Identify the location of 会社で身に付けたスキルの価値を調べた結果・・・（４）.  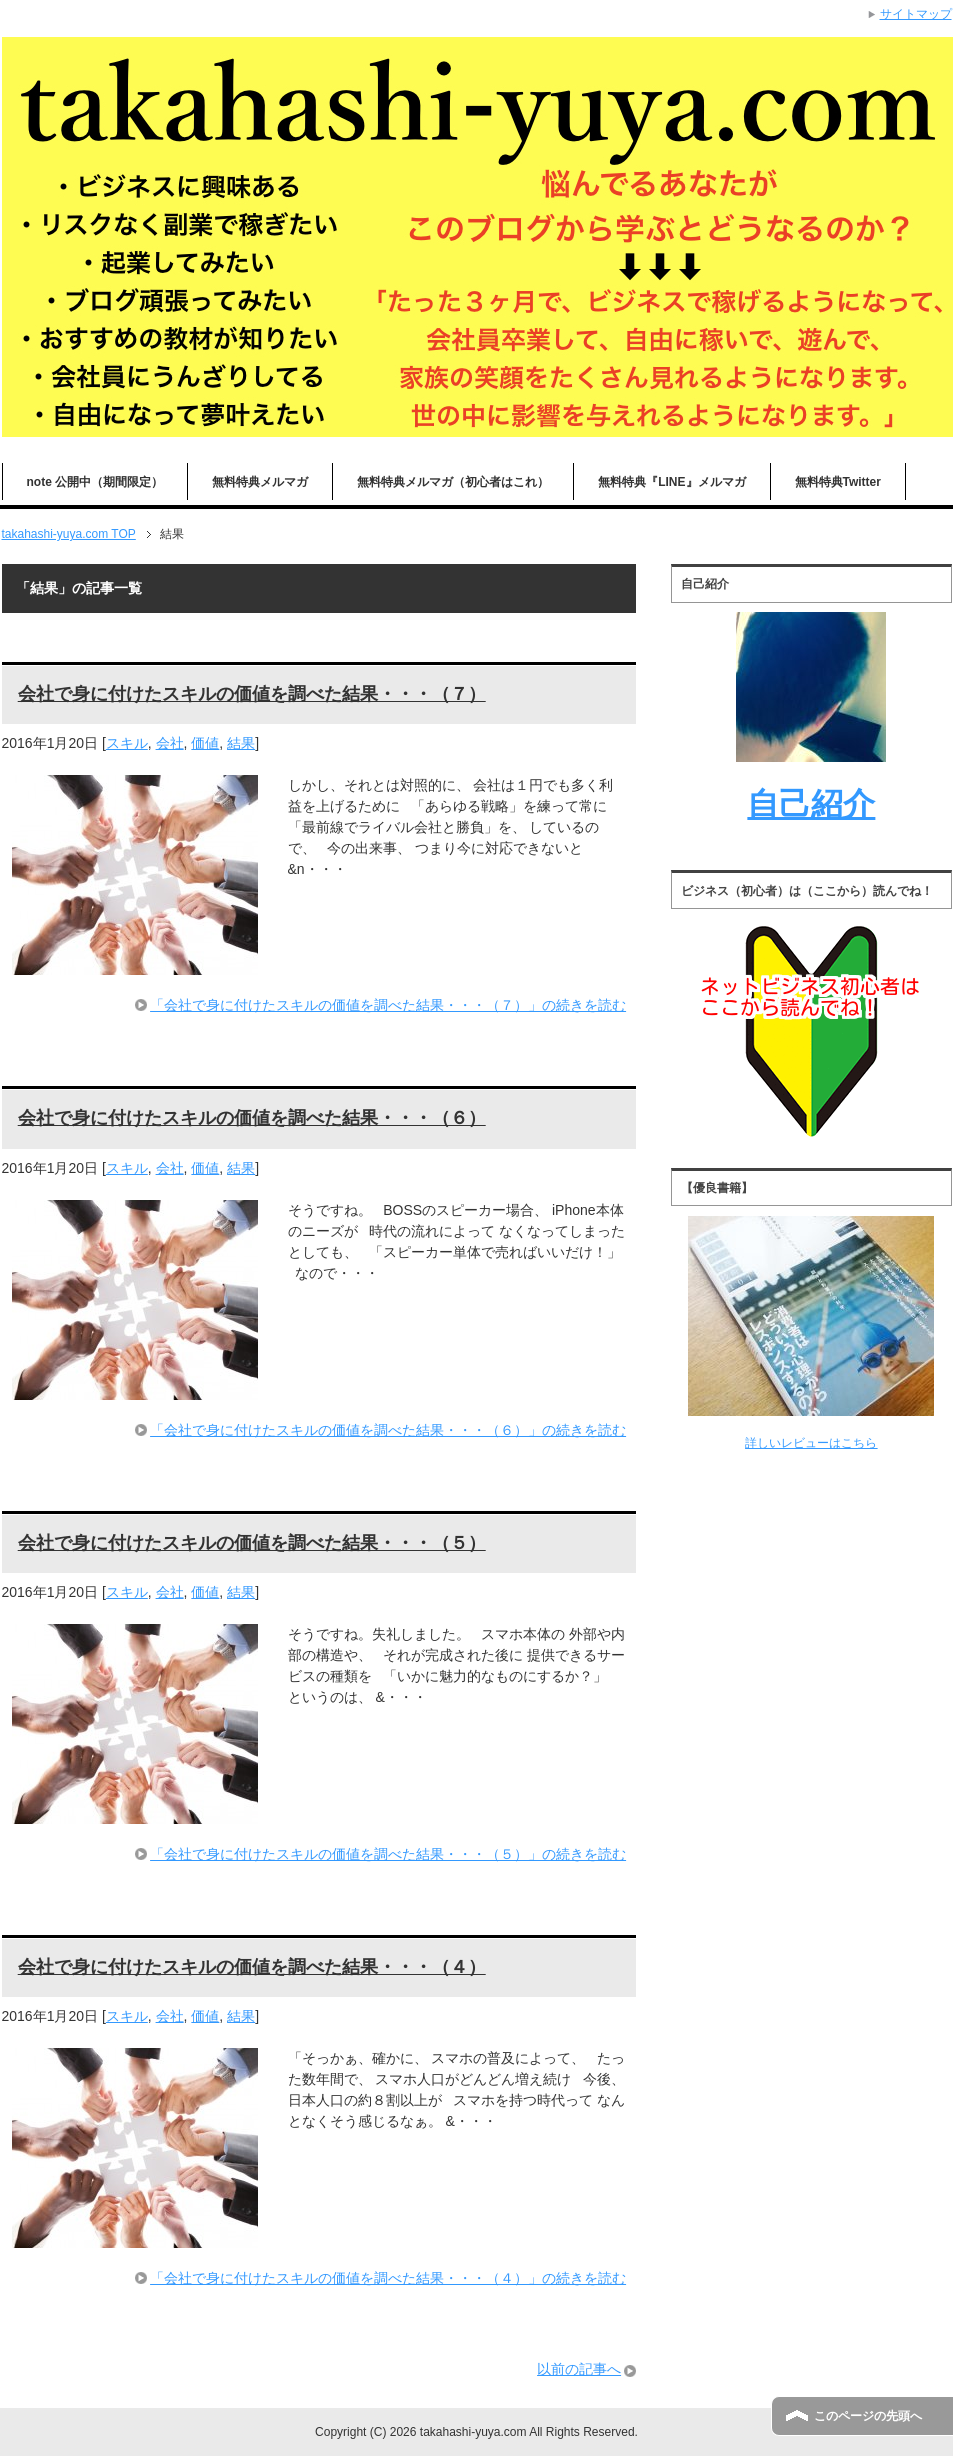
(252, 1967).